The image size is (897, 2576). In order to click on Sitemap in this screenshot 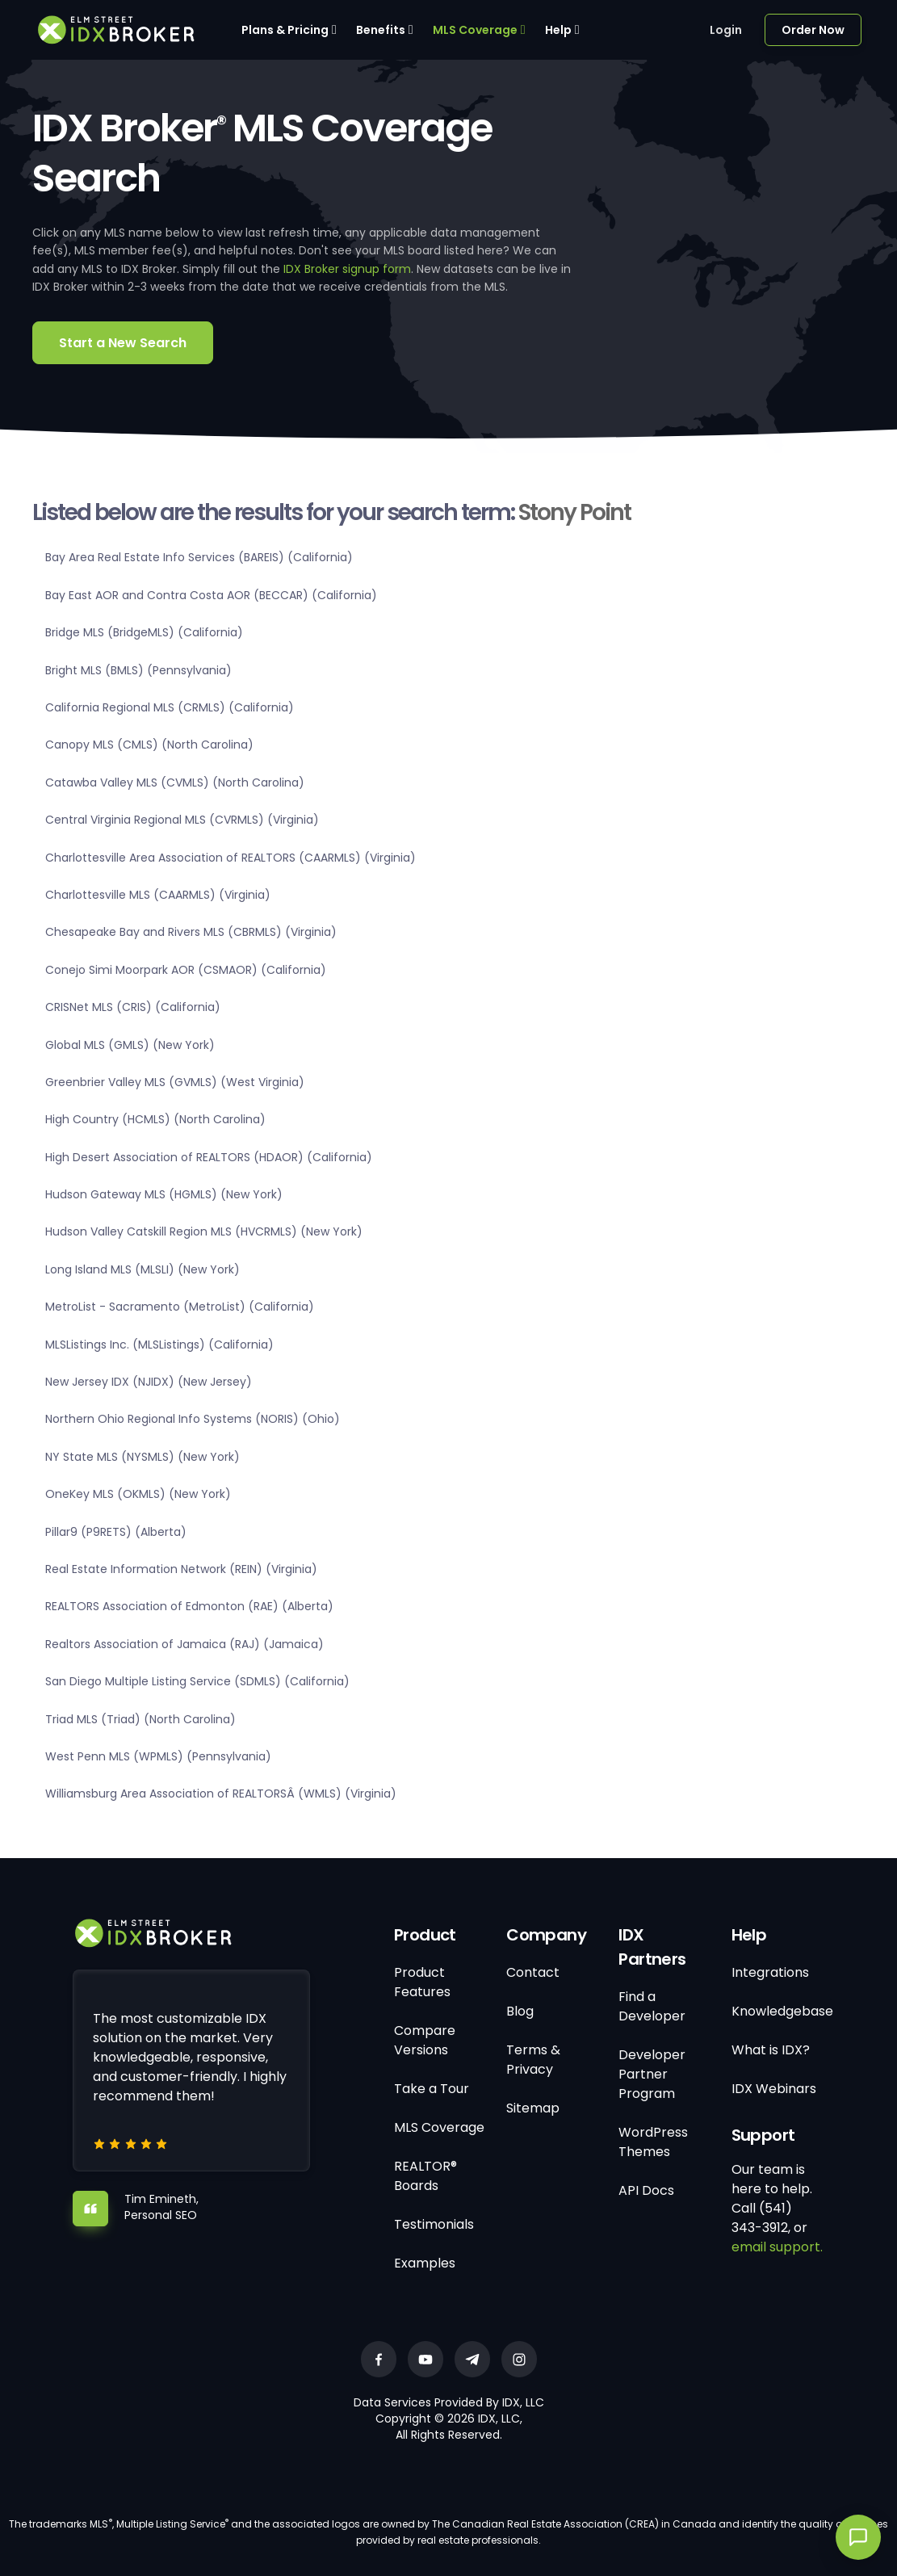, I will do `click(533, 2108)`.